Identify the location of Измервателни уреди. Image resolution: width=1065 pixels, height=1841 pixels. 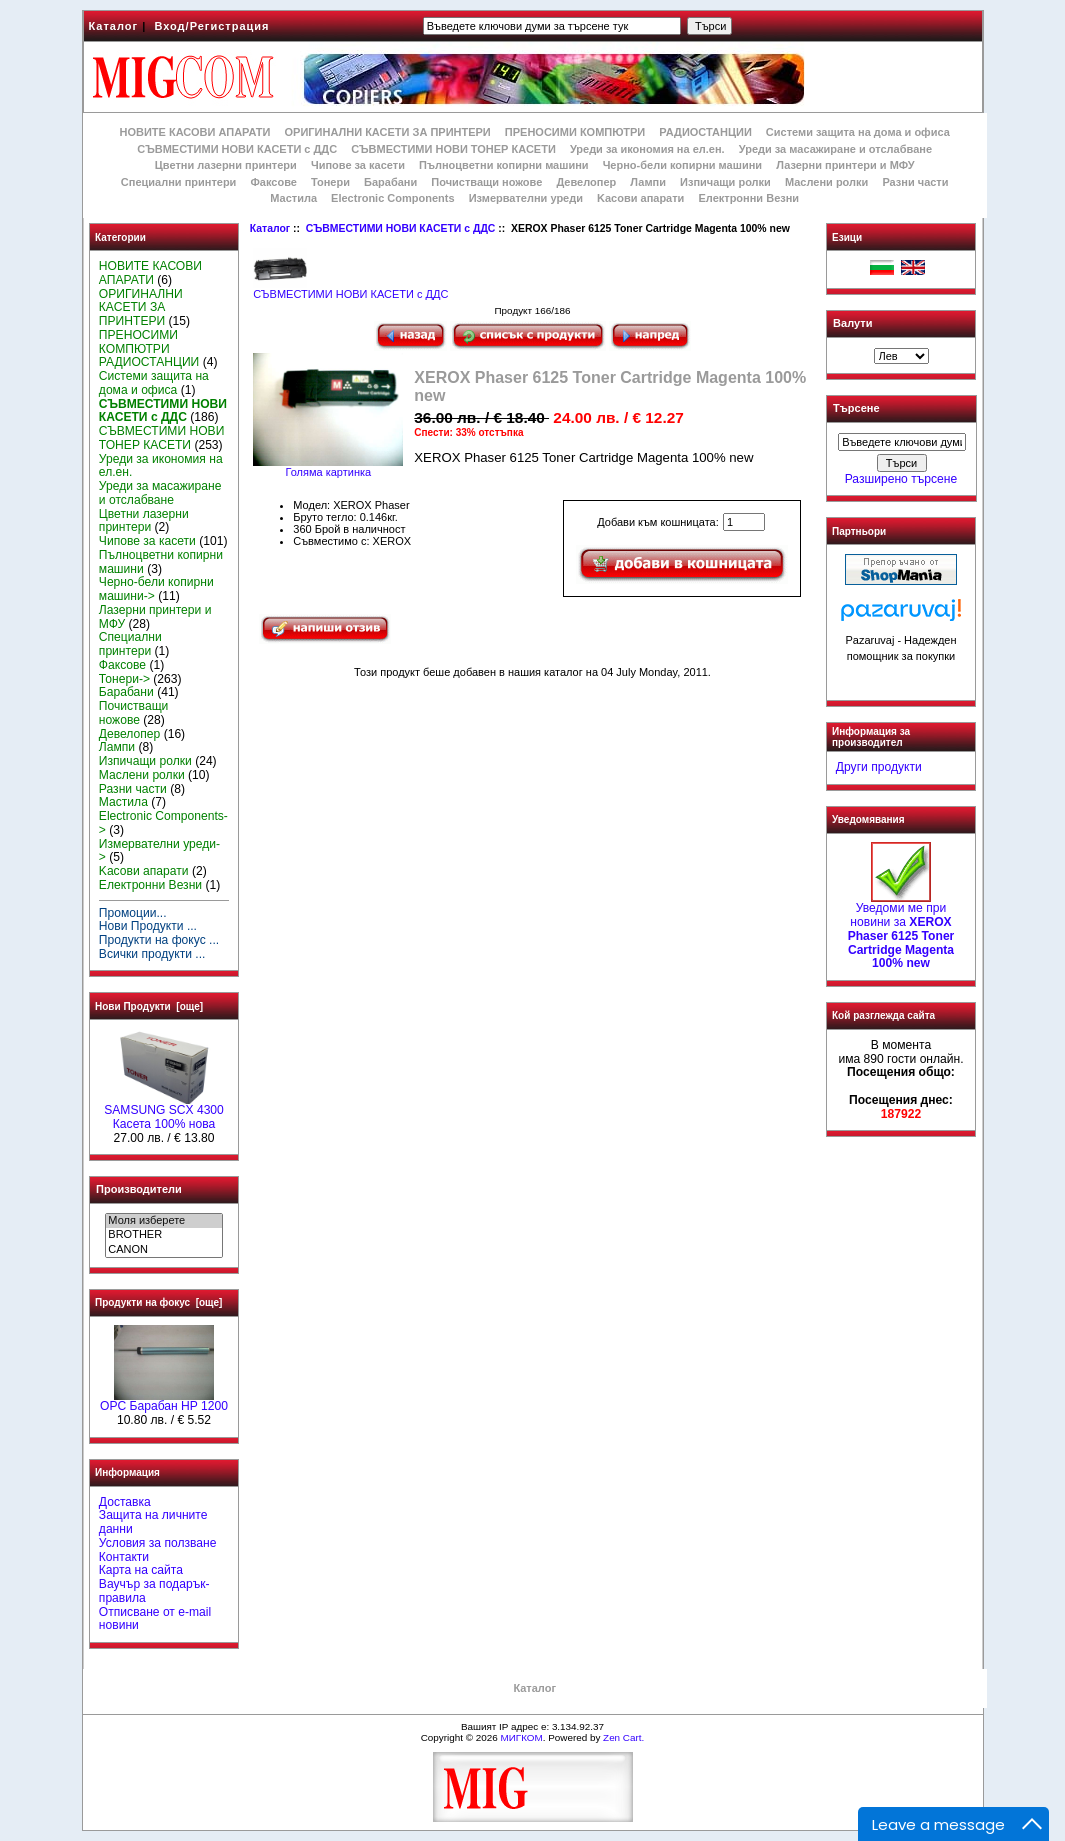
(526, 198).